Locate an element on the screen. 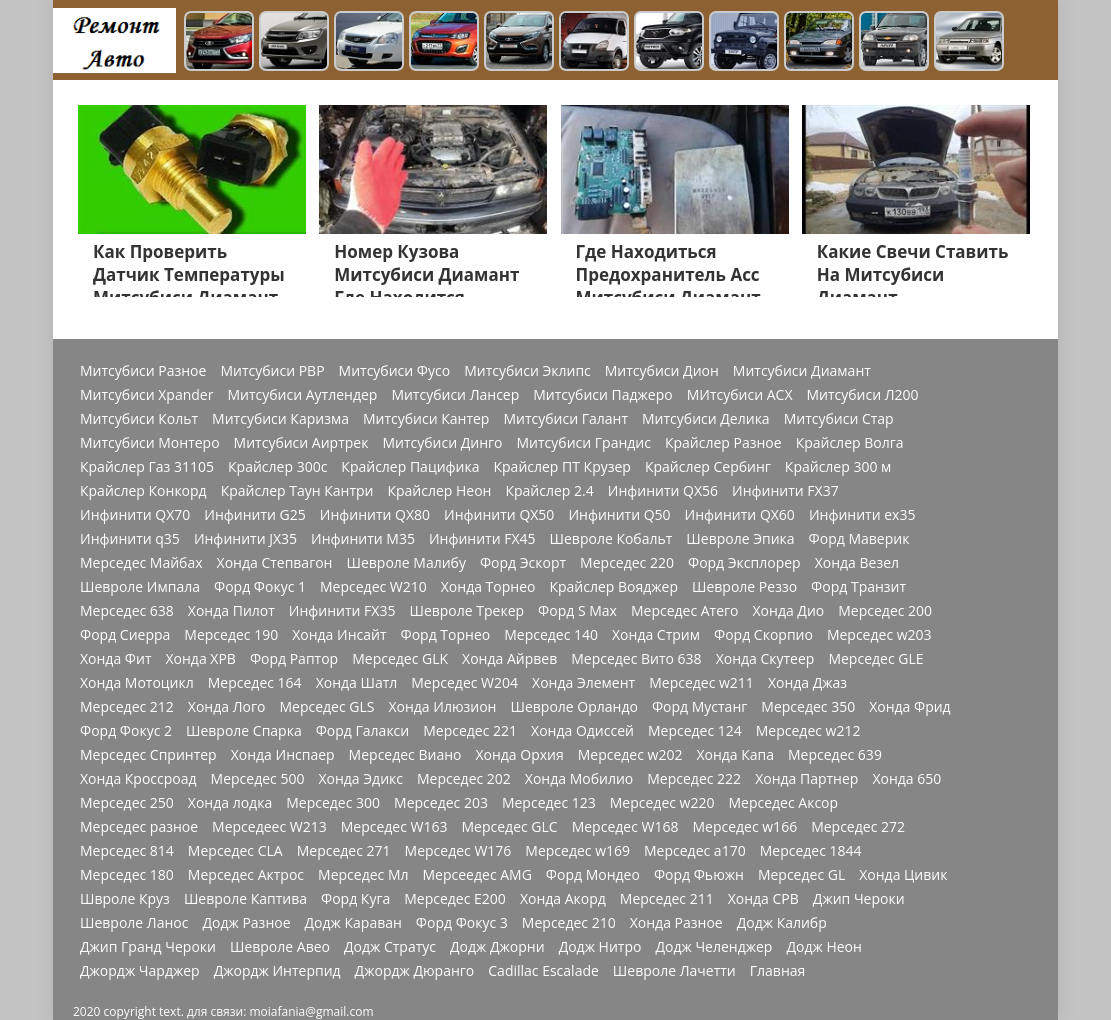 The image size is (1111, 1020). Крайслер Газ 31105 is located at coordinates (147, 467).